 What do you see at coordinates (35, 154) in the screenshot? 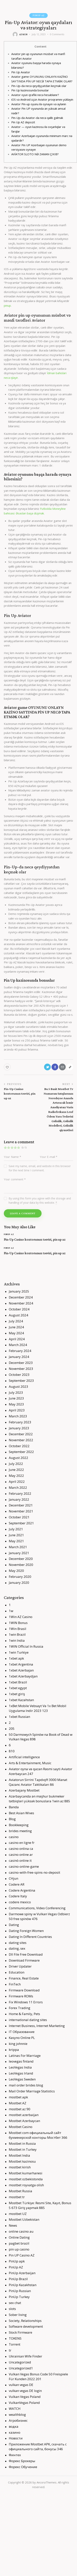
I see `AVİATOR SLOTO NƏ ZAMAN ÇIXIB?` at bounding box center [35, 154].